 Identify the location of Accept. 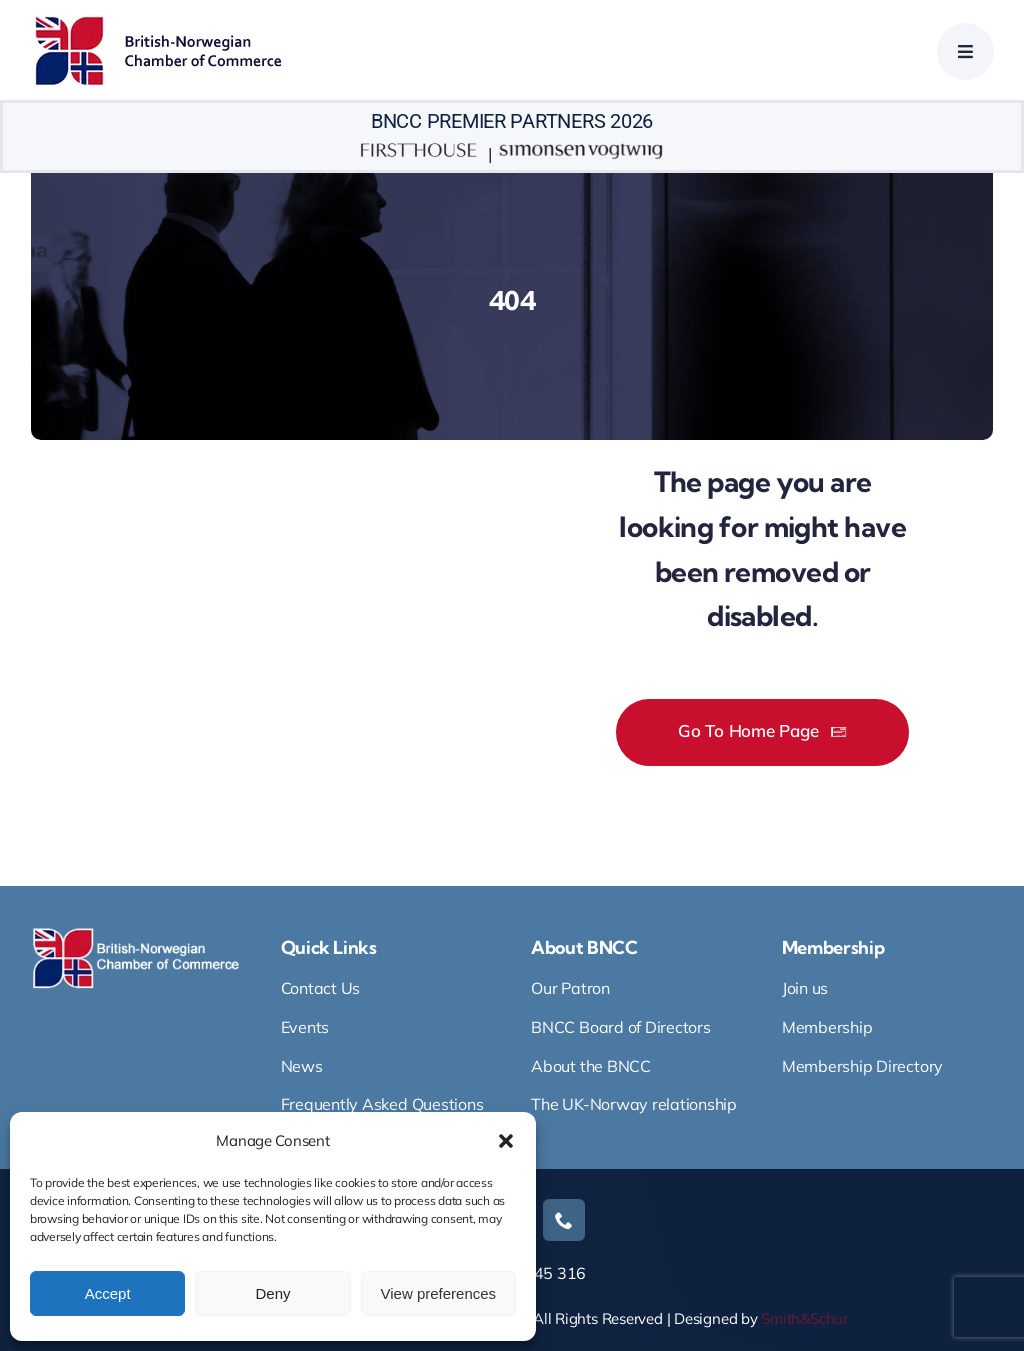
(108, 1293).